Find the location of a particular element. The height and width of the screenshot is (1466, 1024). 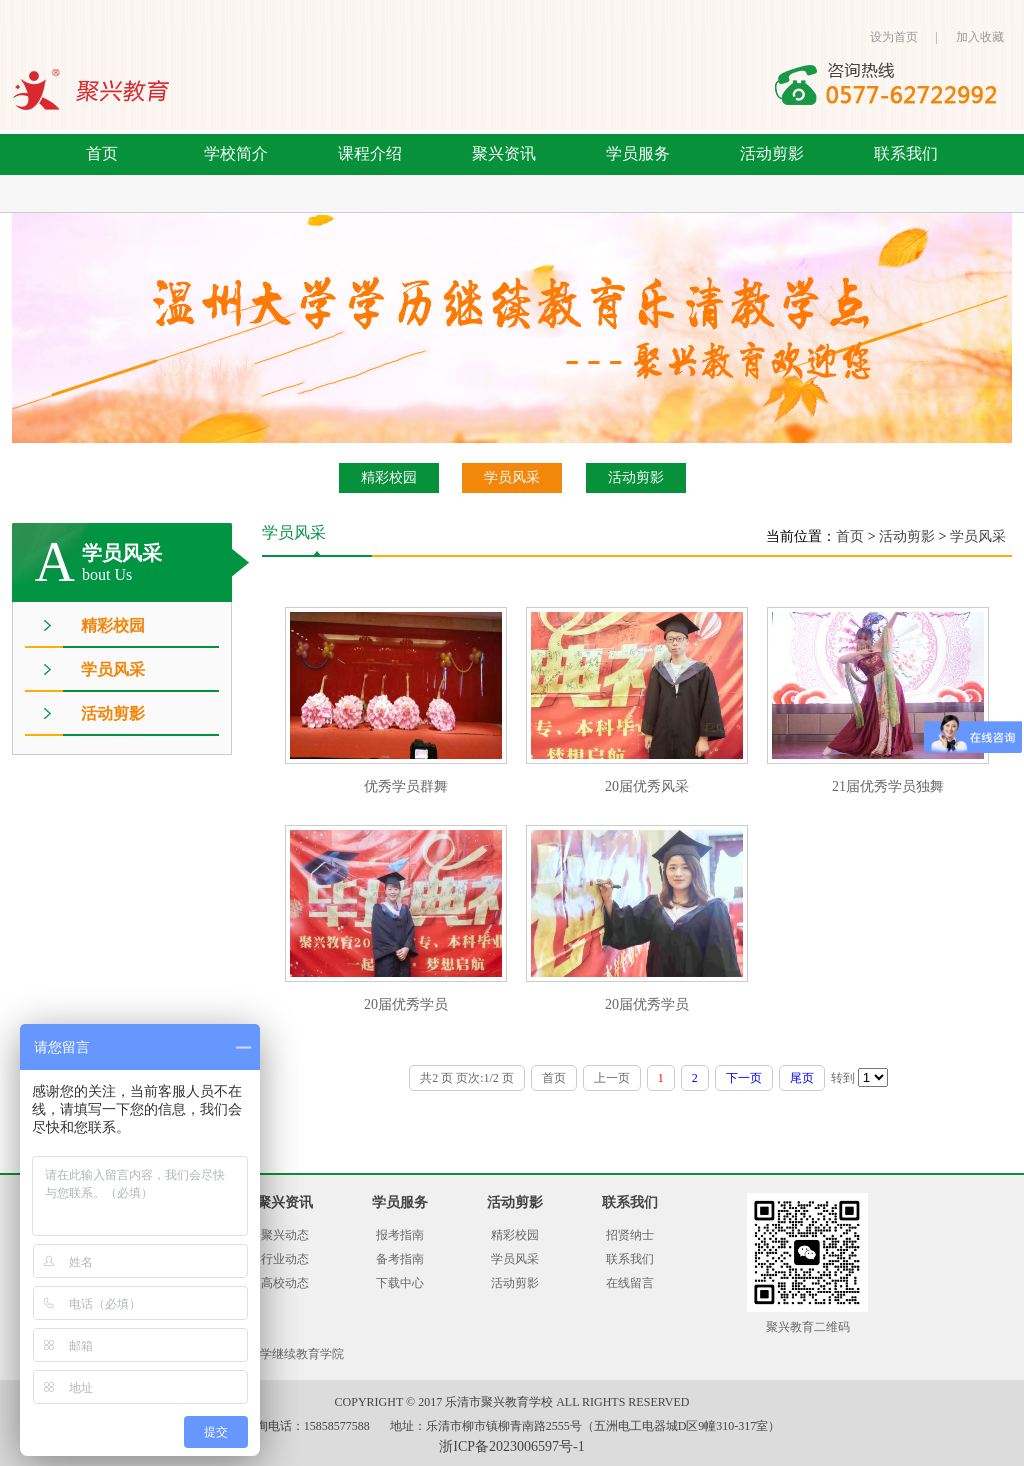

设为首页 is located at coordinates (894, 37).